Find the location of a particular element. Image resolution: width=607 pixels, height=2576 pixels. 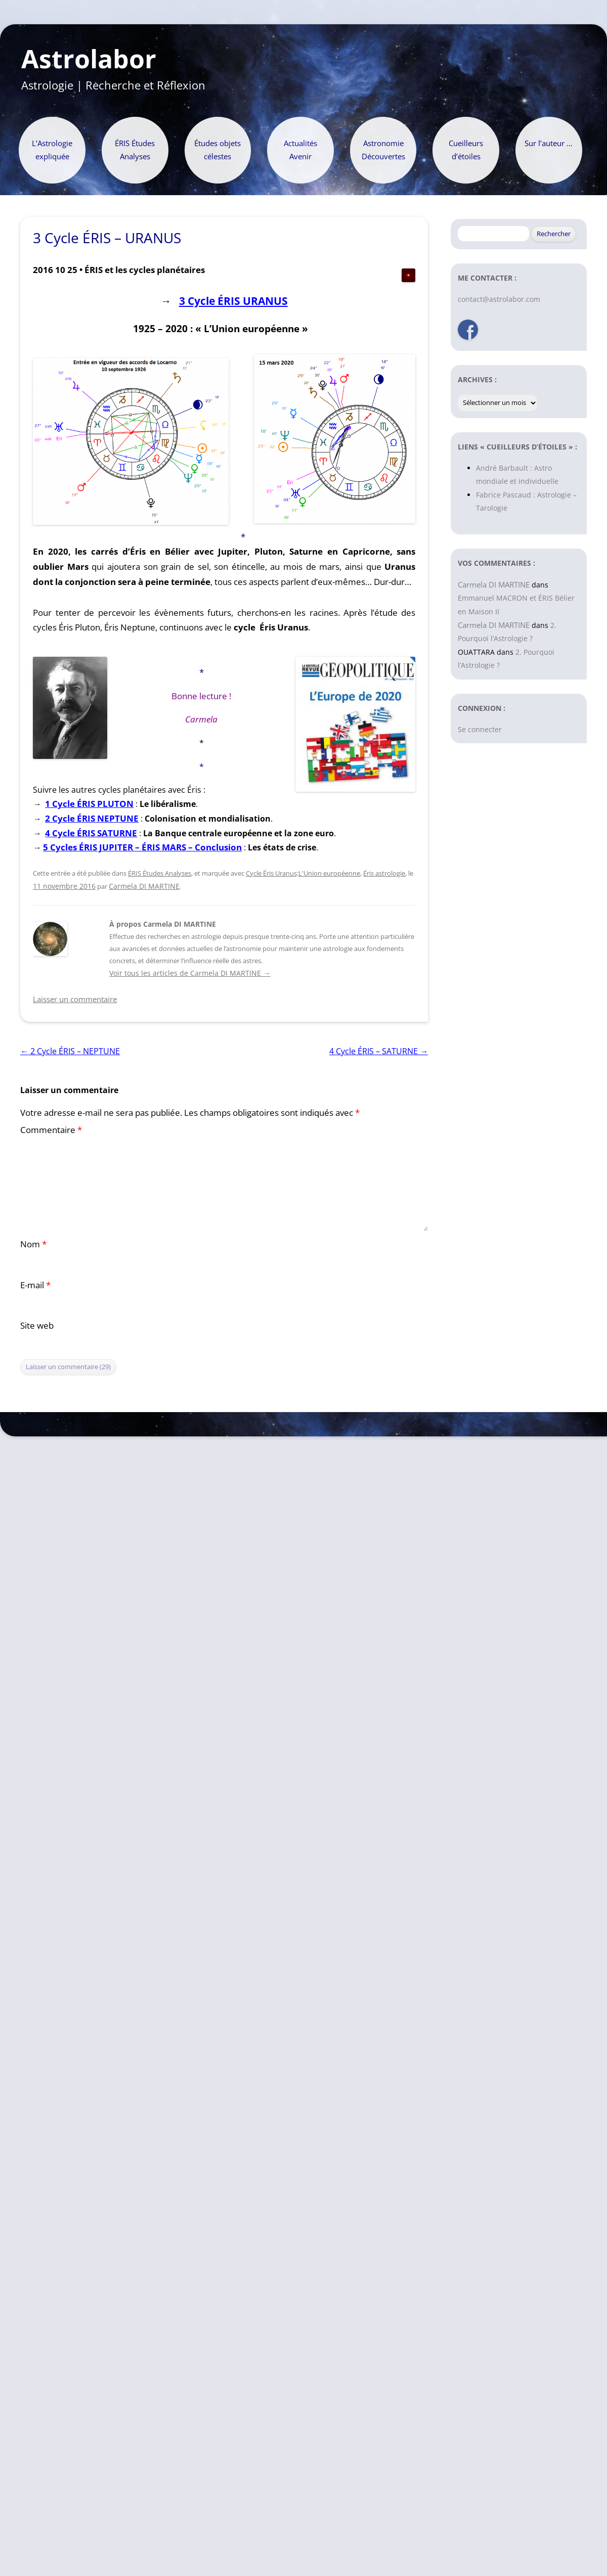

Voir tous les articles de Carmela DI MARTINE is located at coordinates (189, 973).